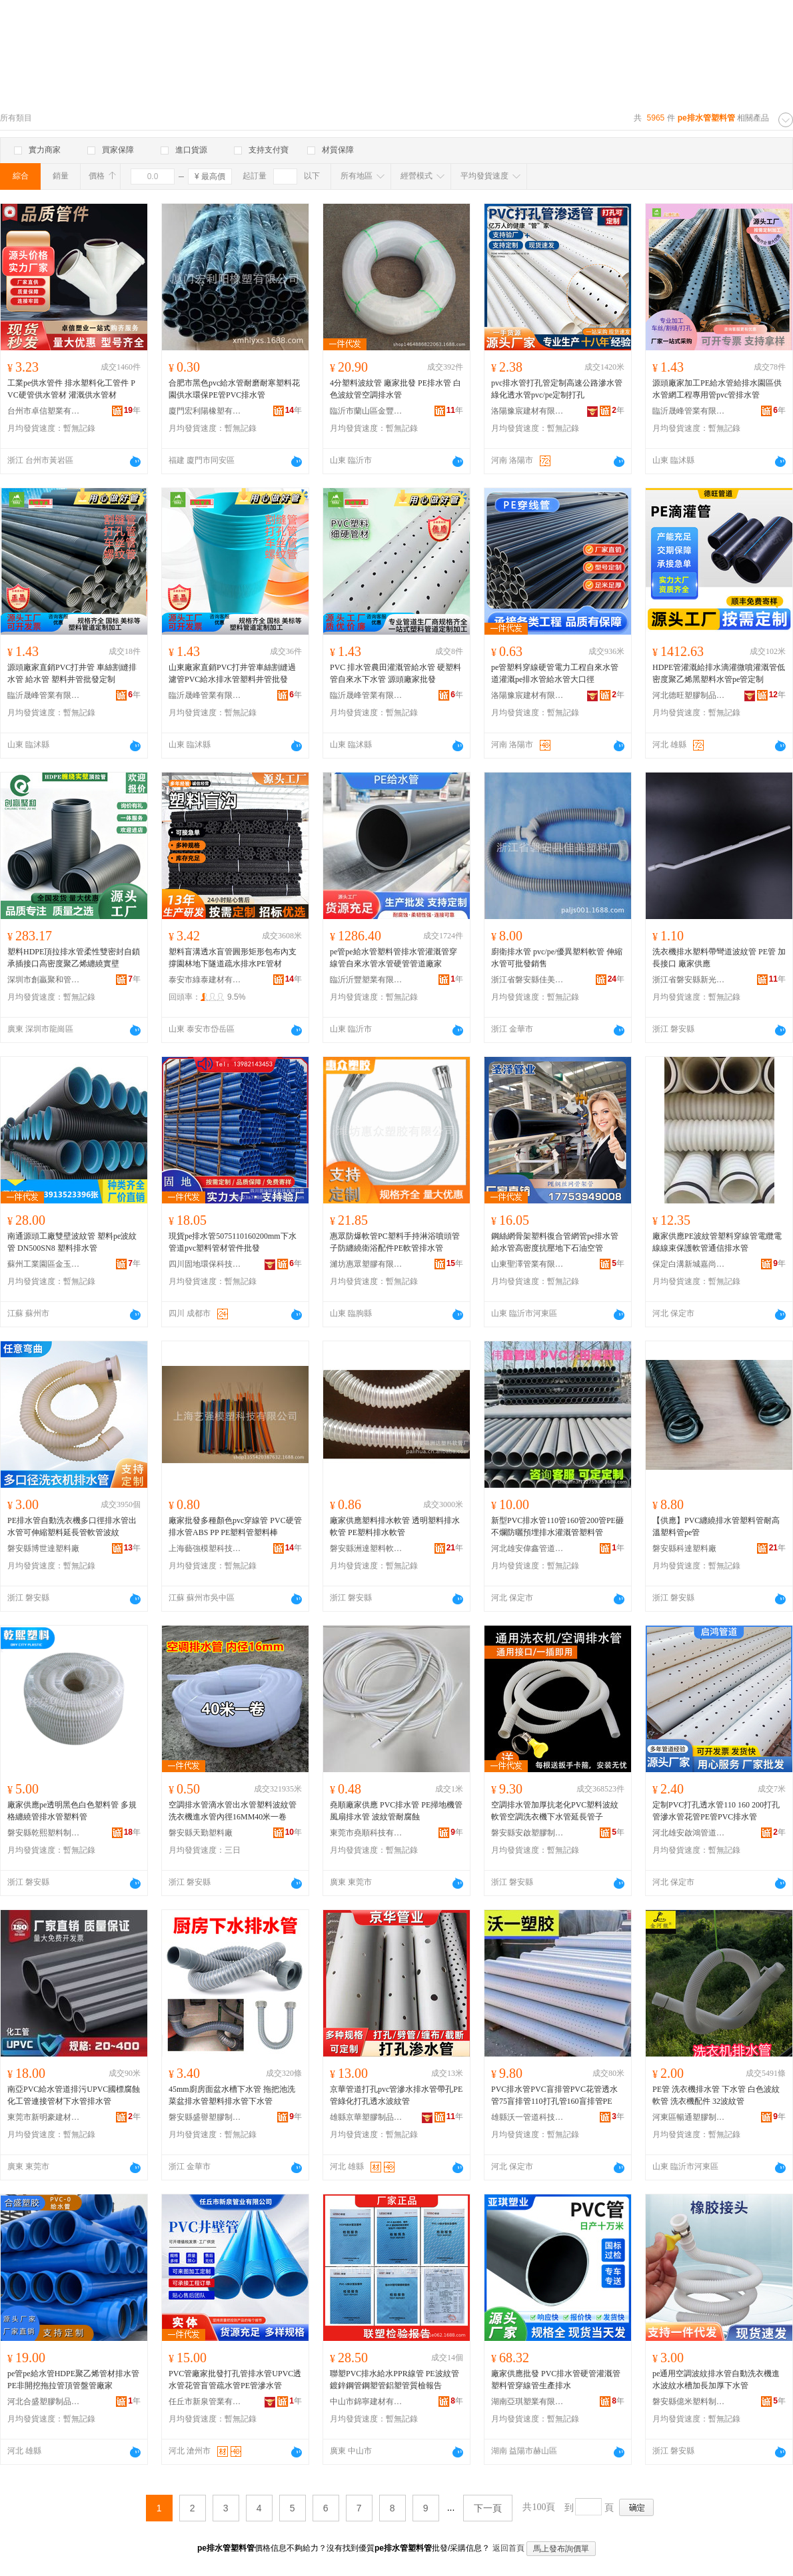 The image size is (793, 2576). I want to click on 洗衣機排水塑料帶彎道波紋管 PE管 加長接口 廠家供應, so click(719, 957).